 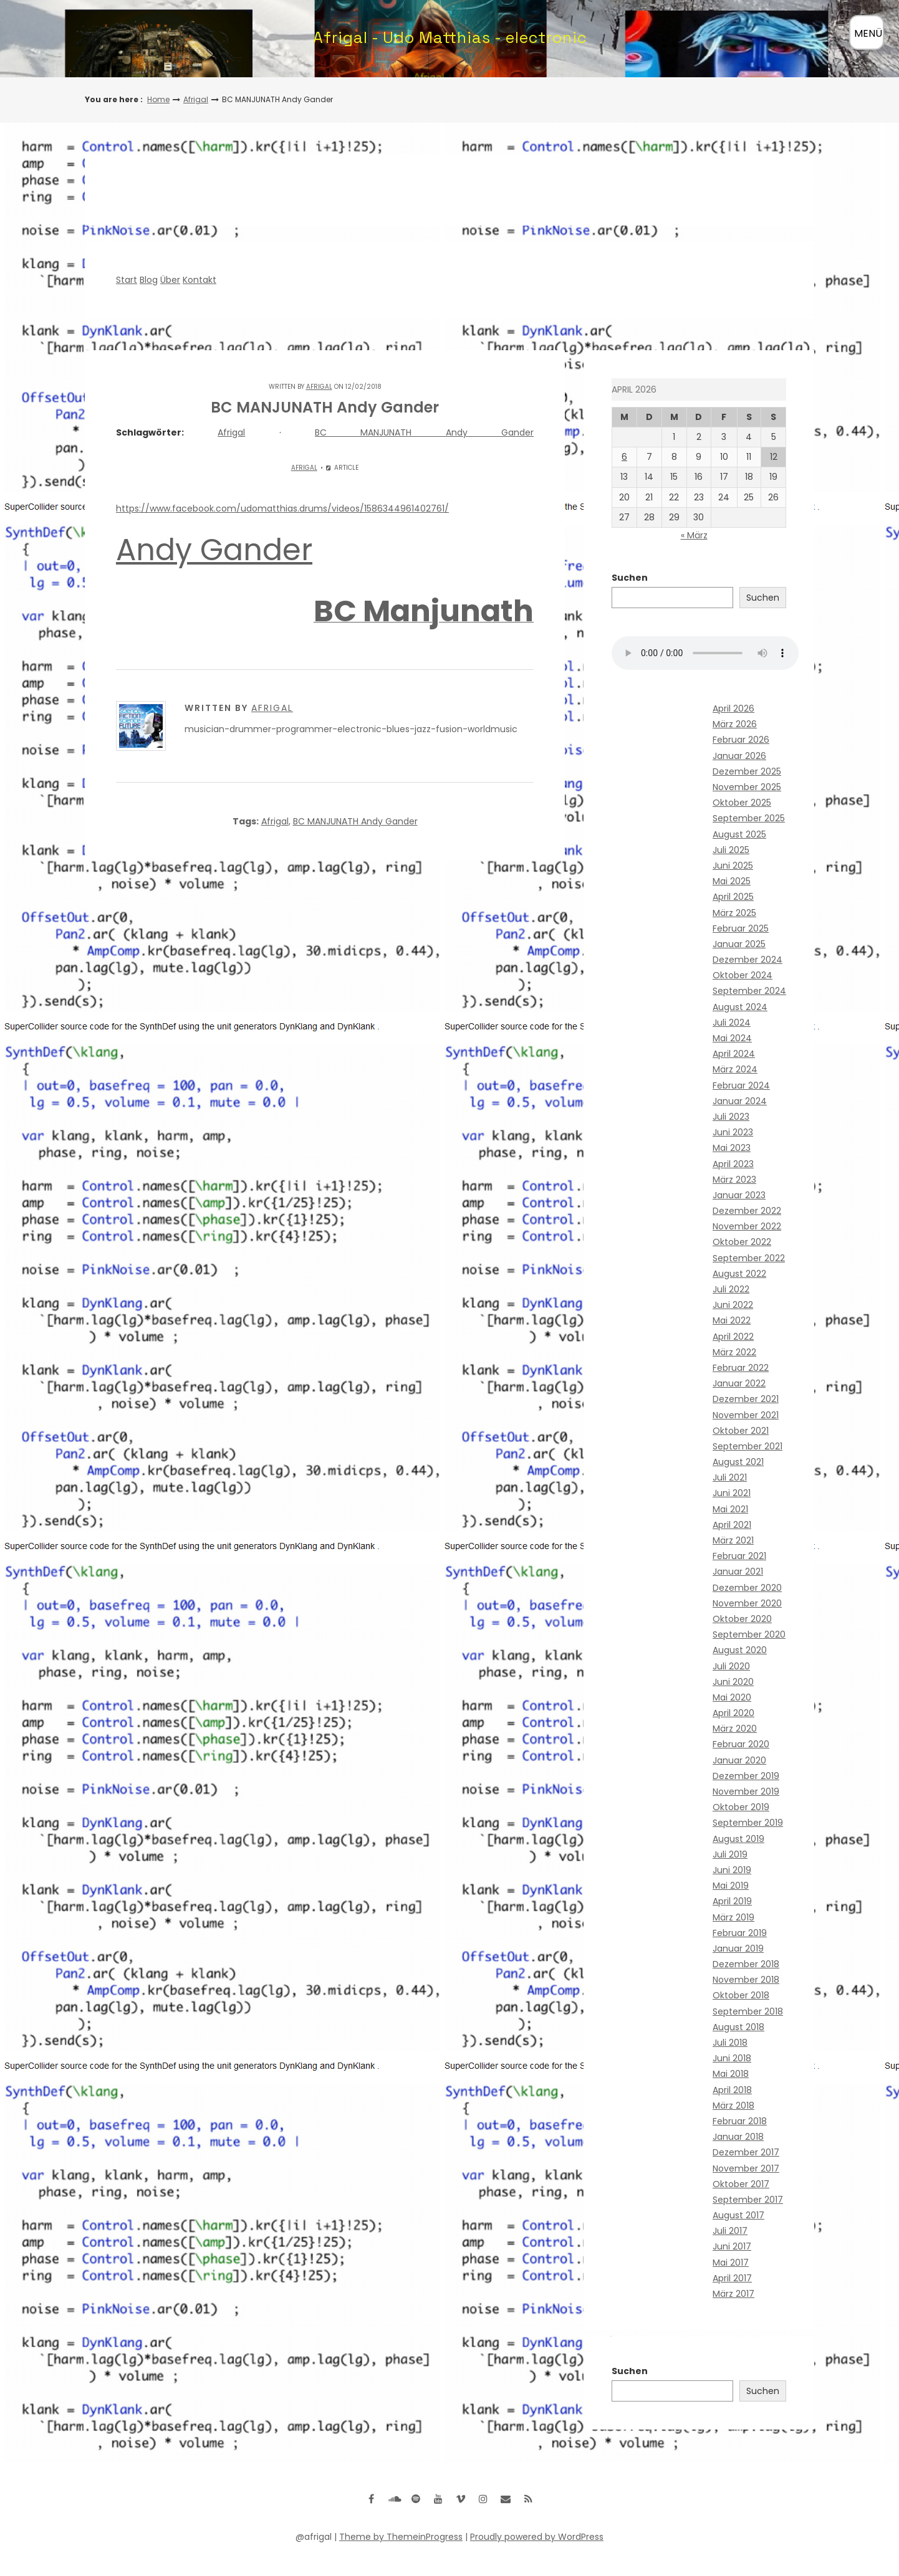 What do you see at coordinates (732, 2090) in the screenshot?
I see `April 2018` at bounding box center [732, 2090].